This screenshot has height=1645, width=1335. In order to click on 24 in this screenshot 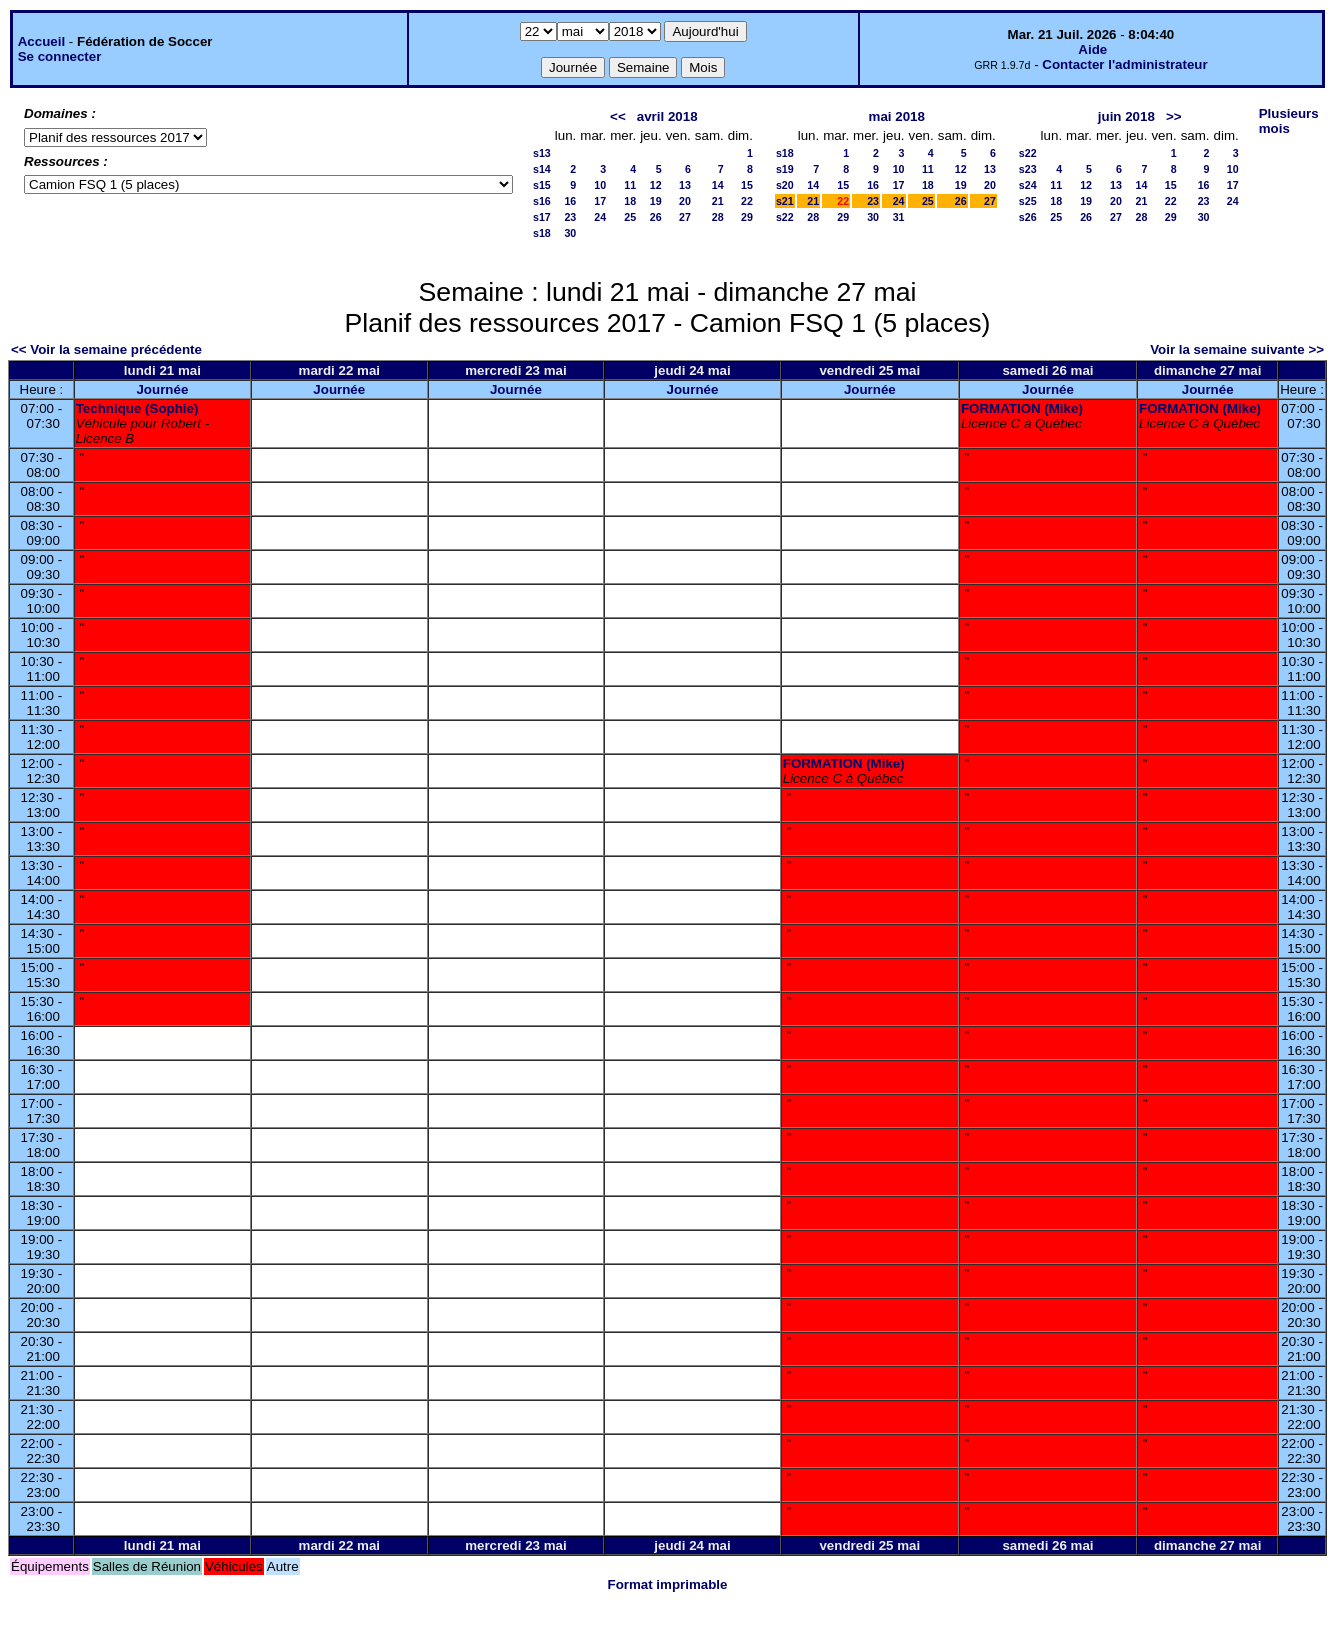, I will do `click(600, 217)`.